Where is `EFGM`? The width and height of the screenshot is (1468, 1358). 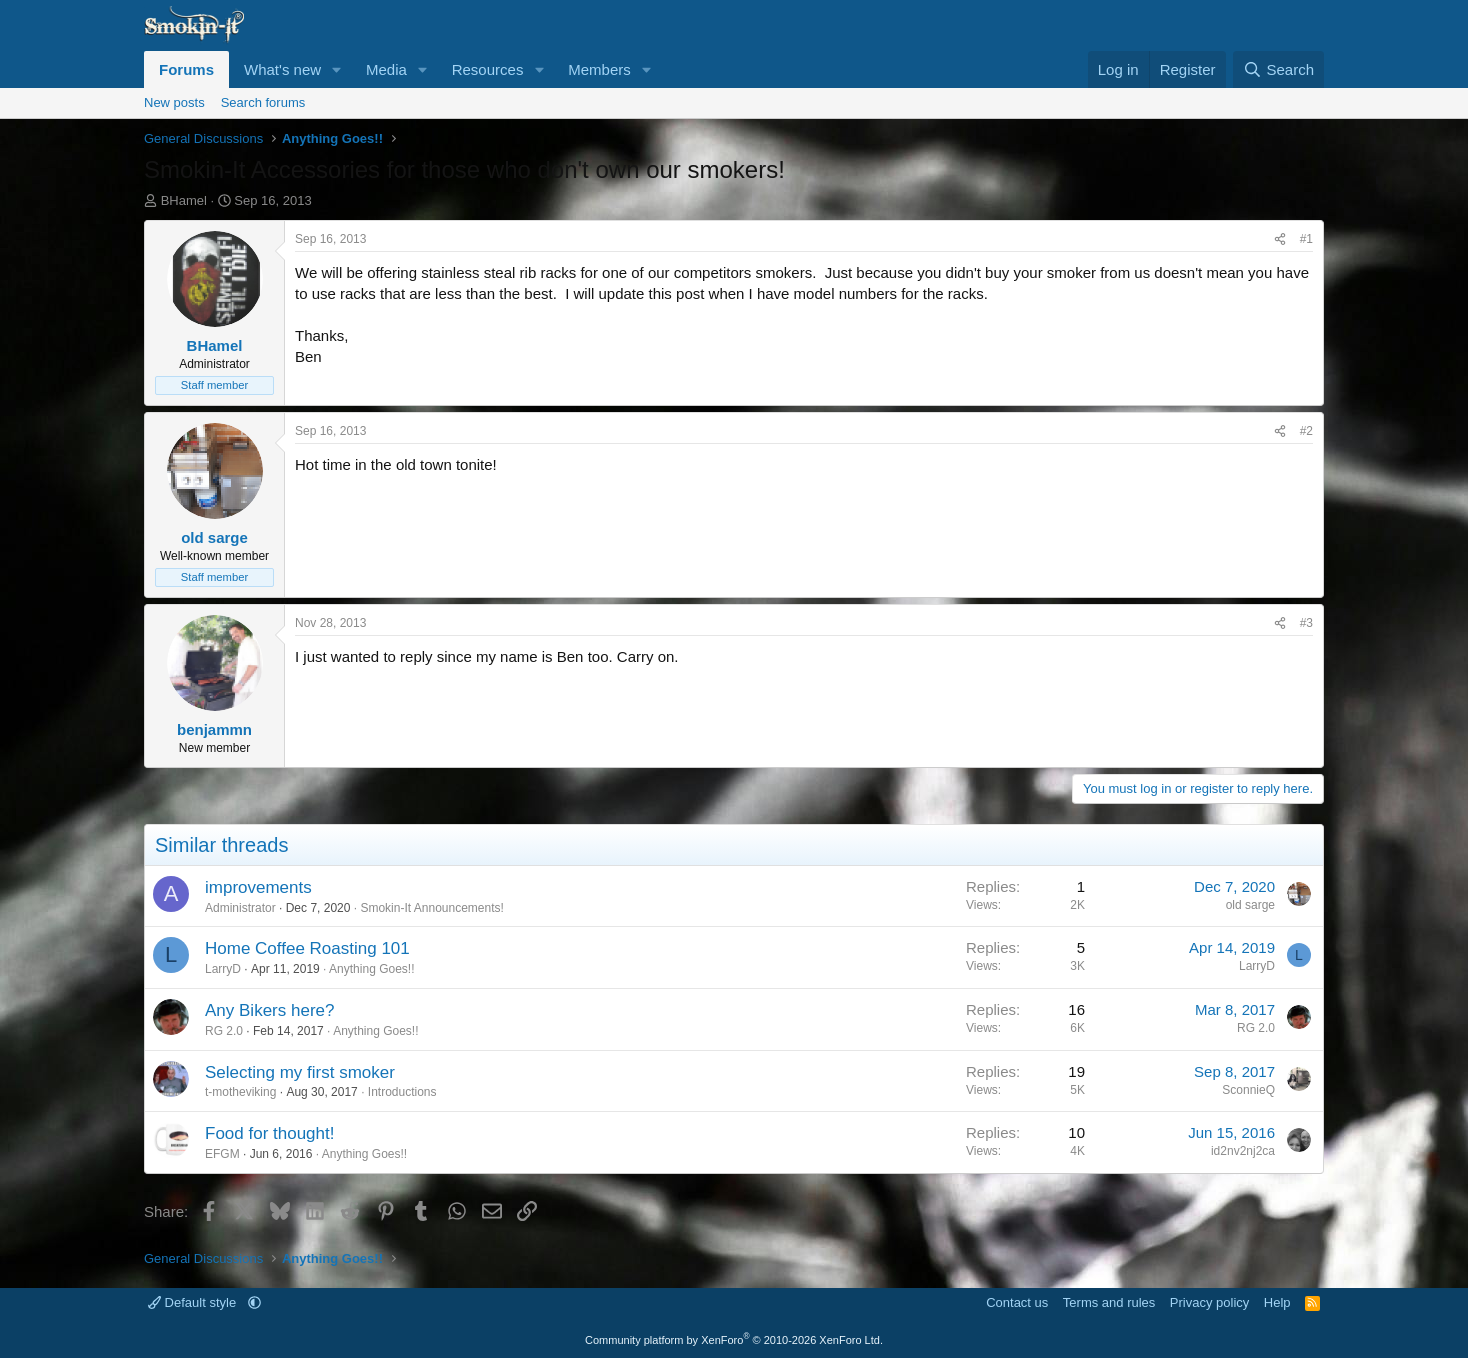
EFGM is located at coordinates (222, 1154).